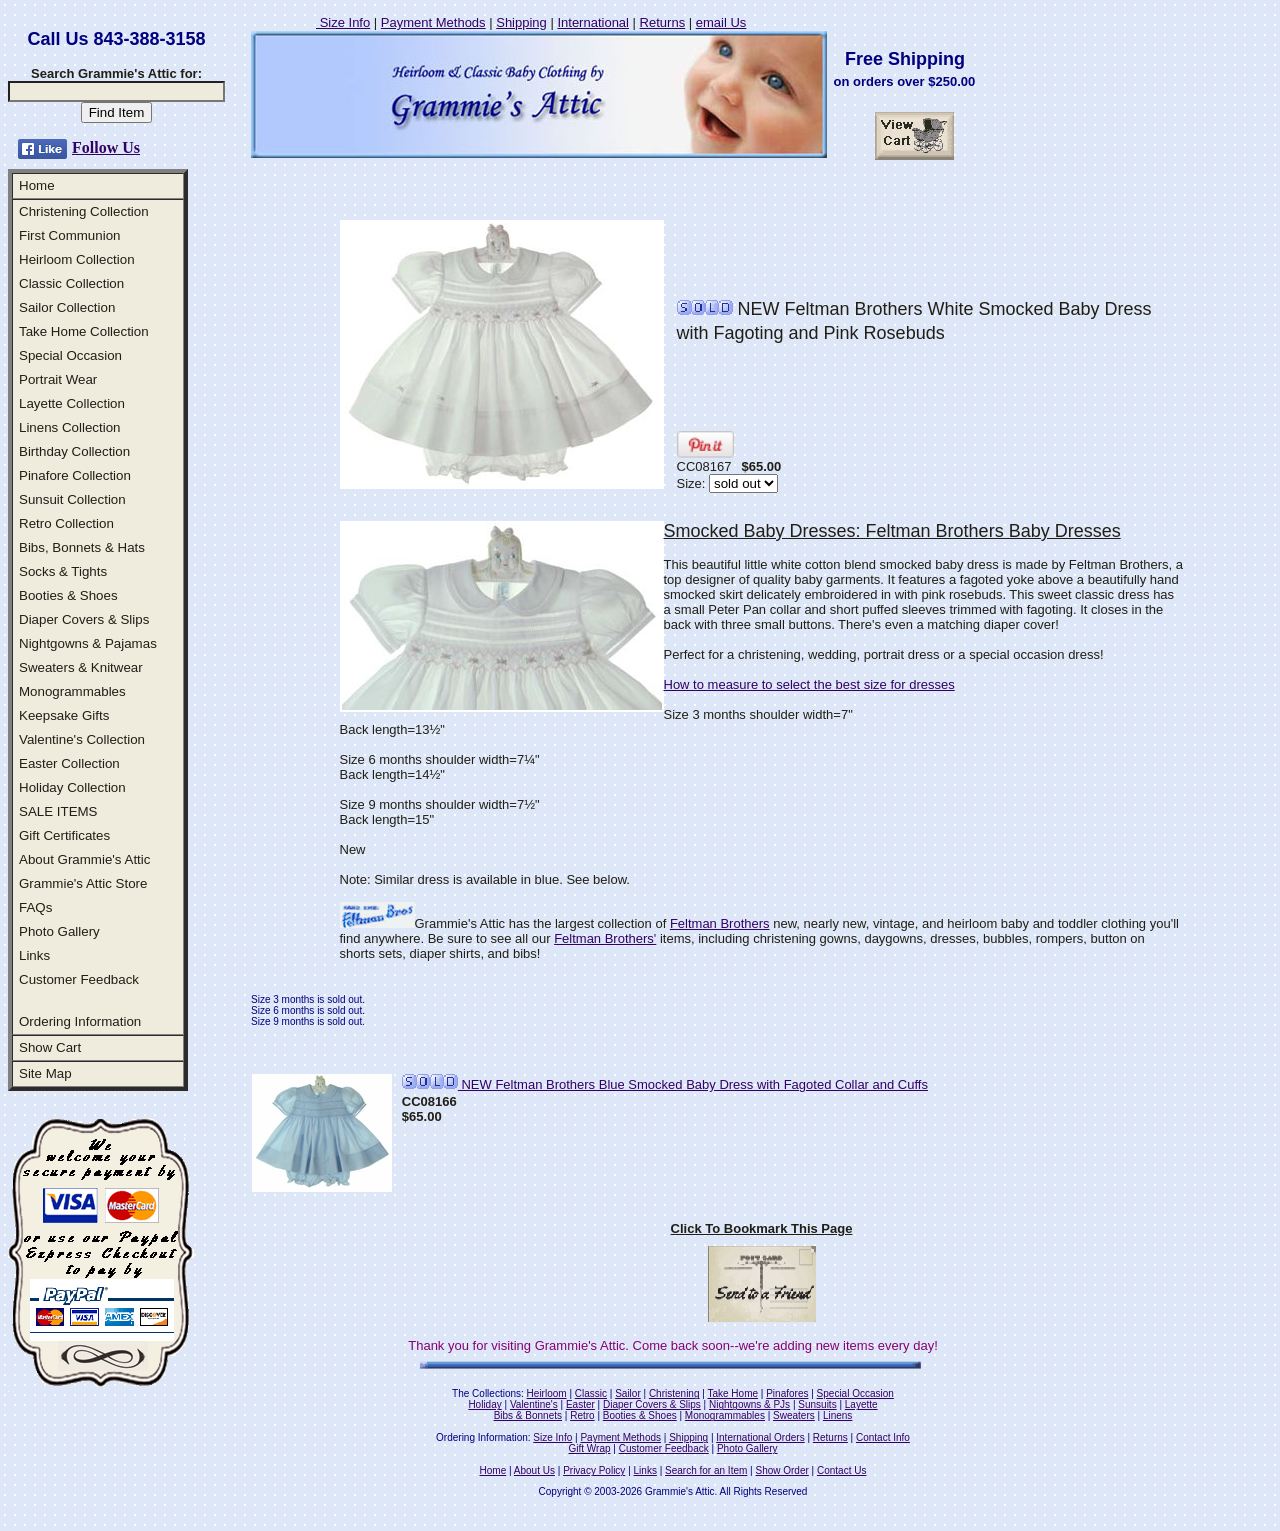 This screenshot has width=1280, height=1531. I want to click on Linens Collection, so click(70, 427).